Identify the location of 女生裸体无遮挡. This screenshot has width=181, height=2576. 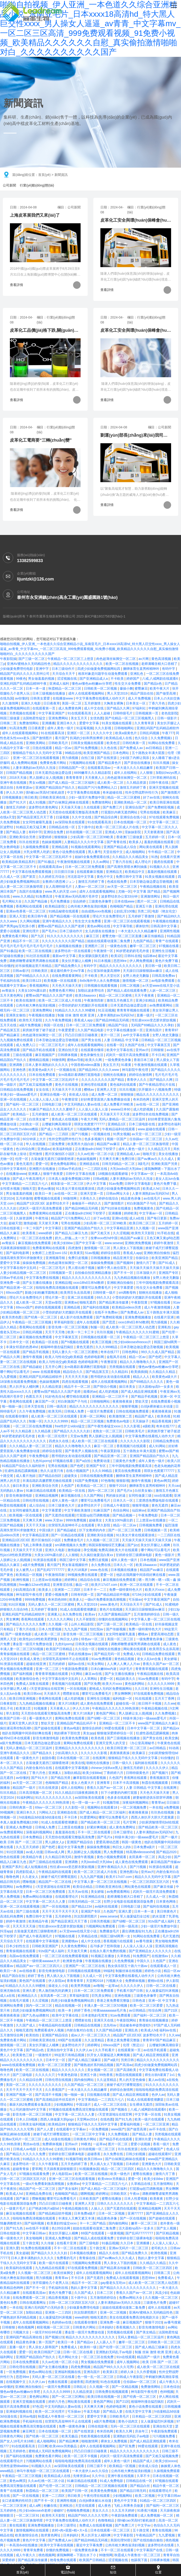
(141, 2113).